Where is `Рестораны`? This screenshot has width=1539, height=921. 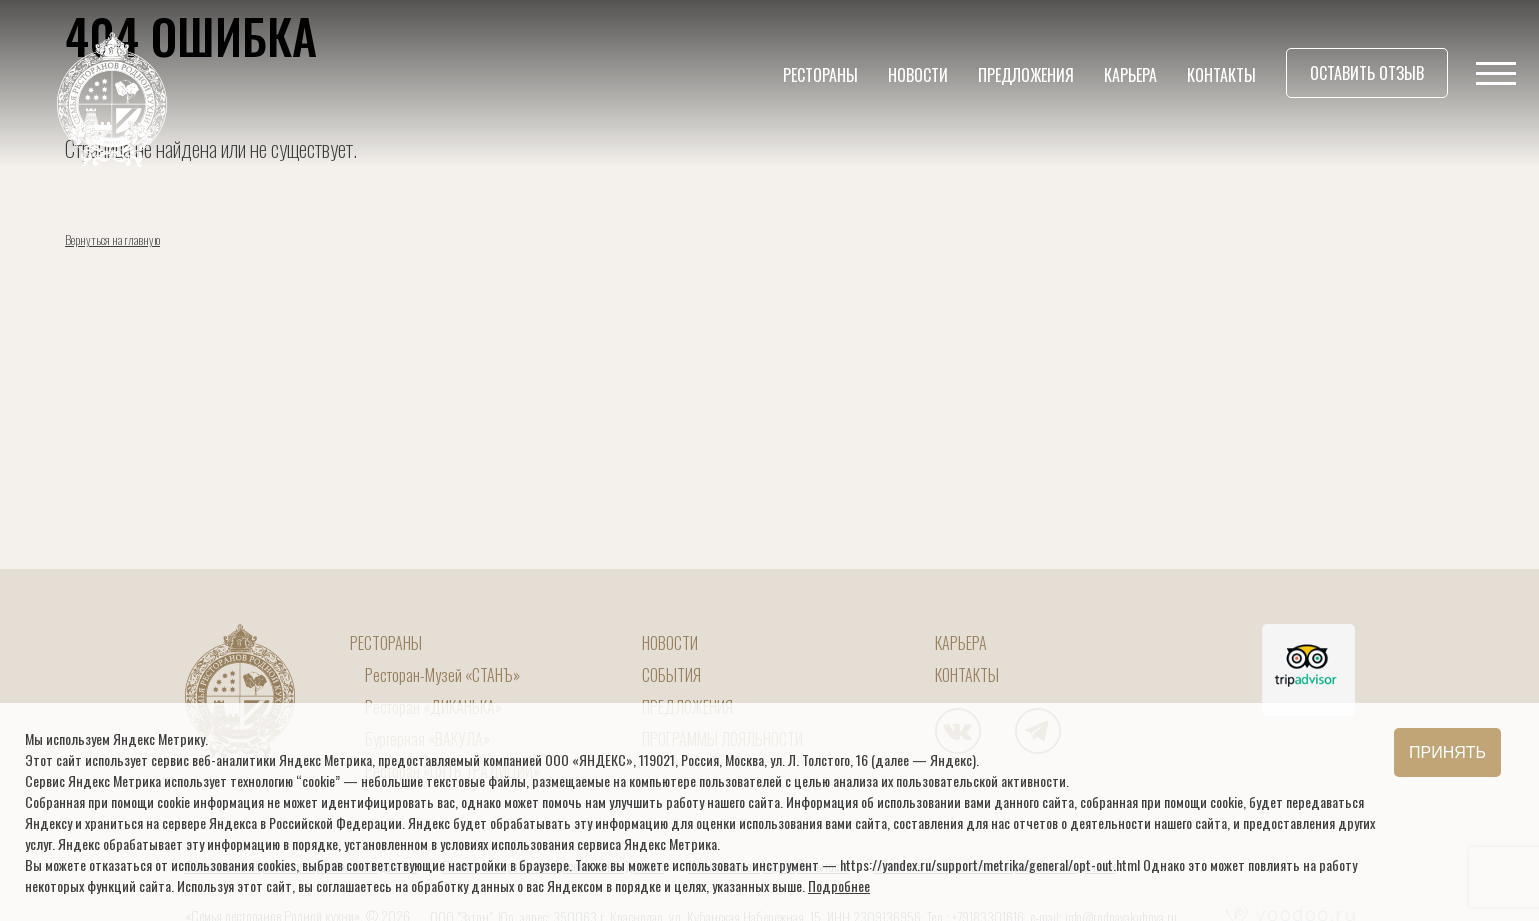 Рестораны is located at coordinates (820, 75).